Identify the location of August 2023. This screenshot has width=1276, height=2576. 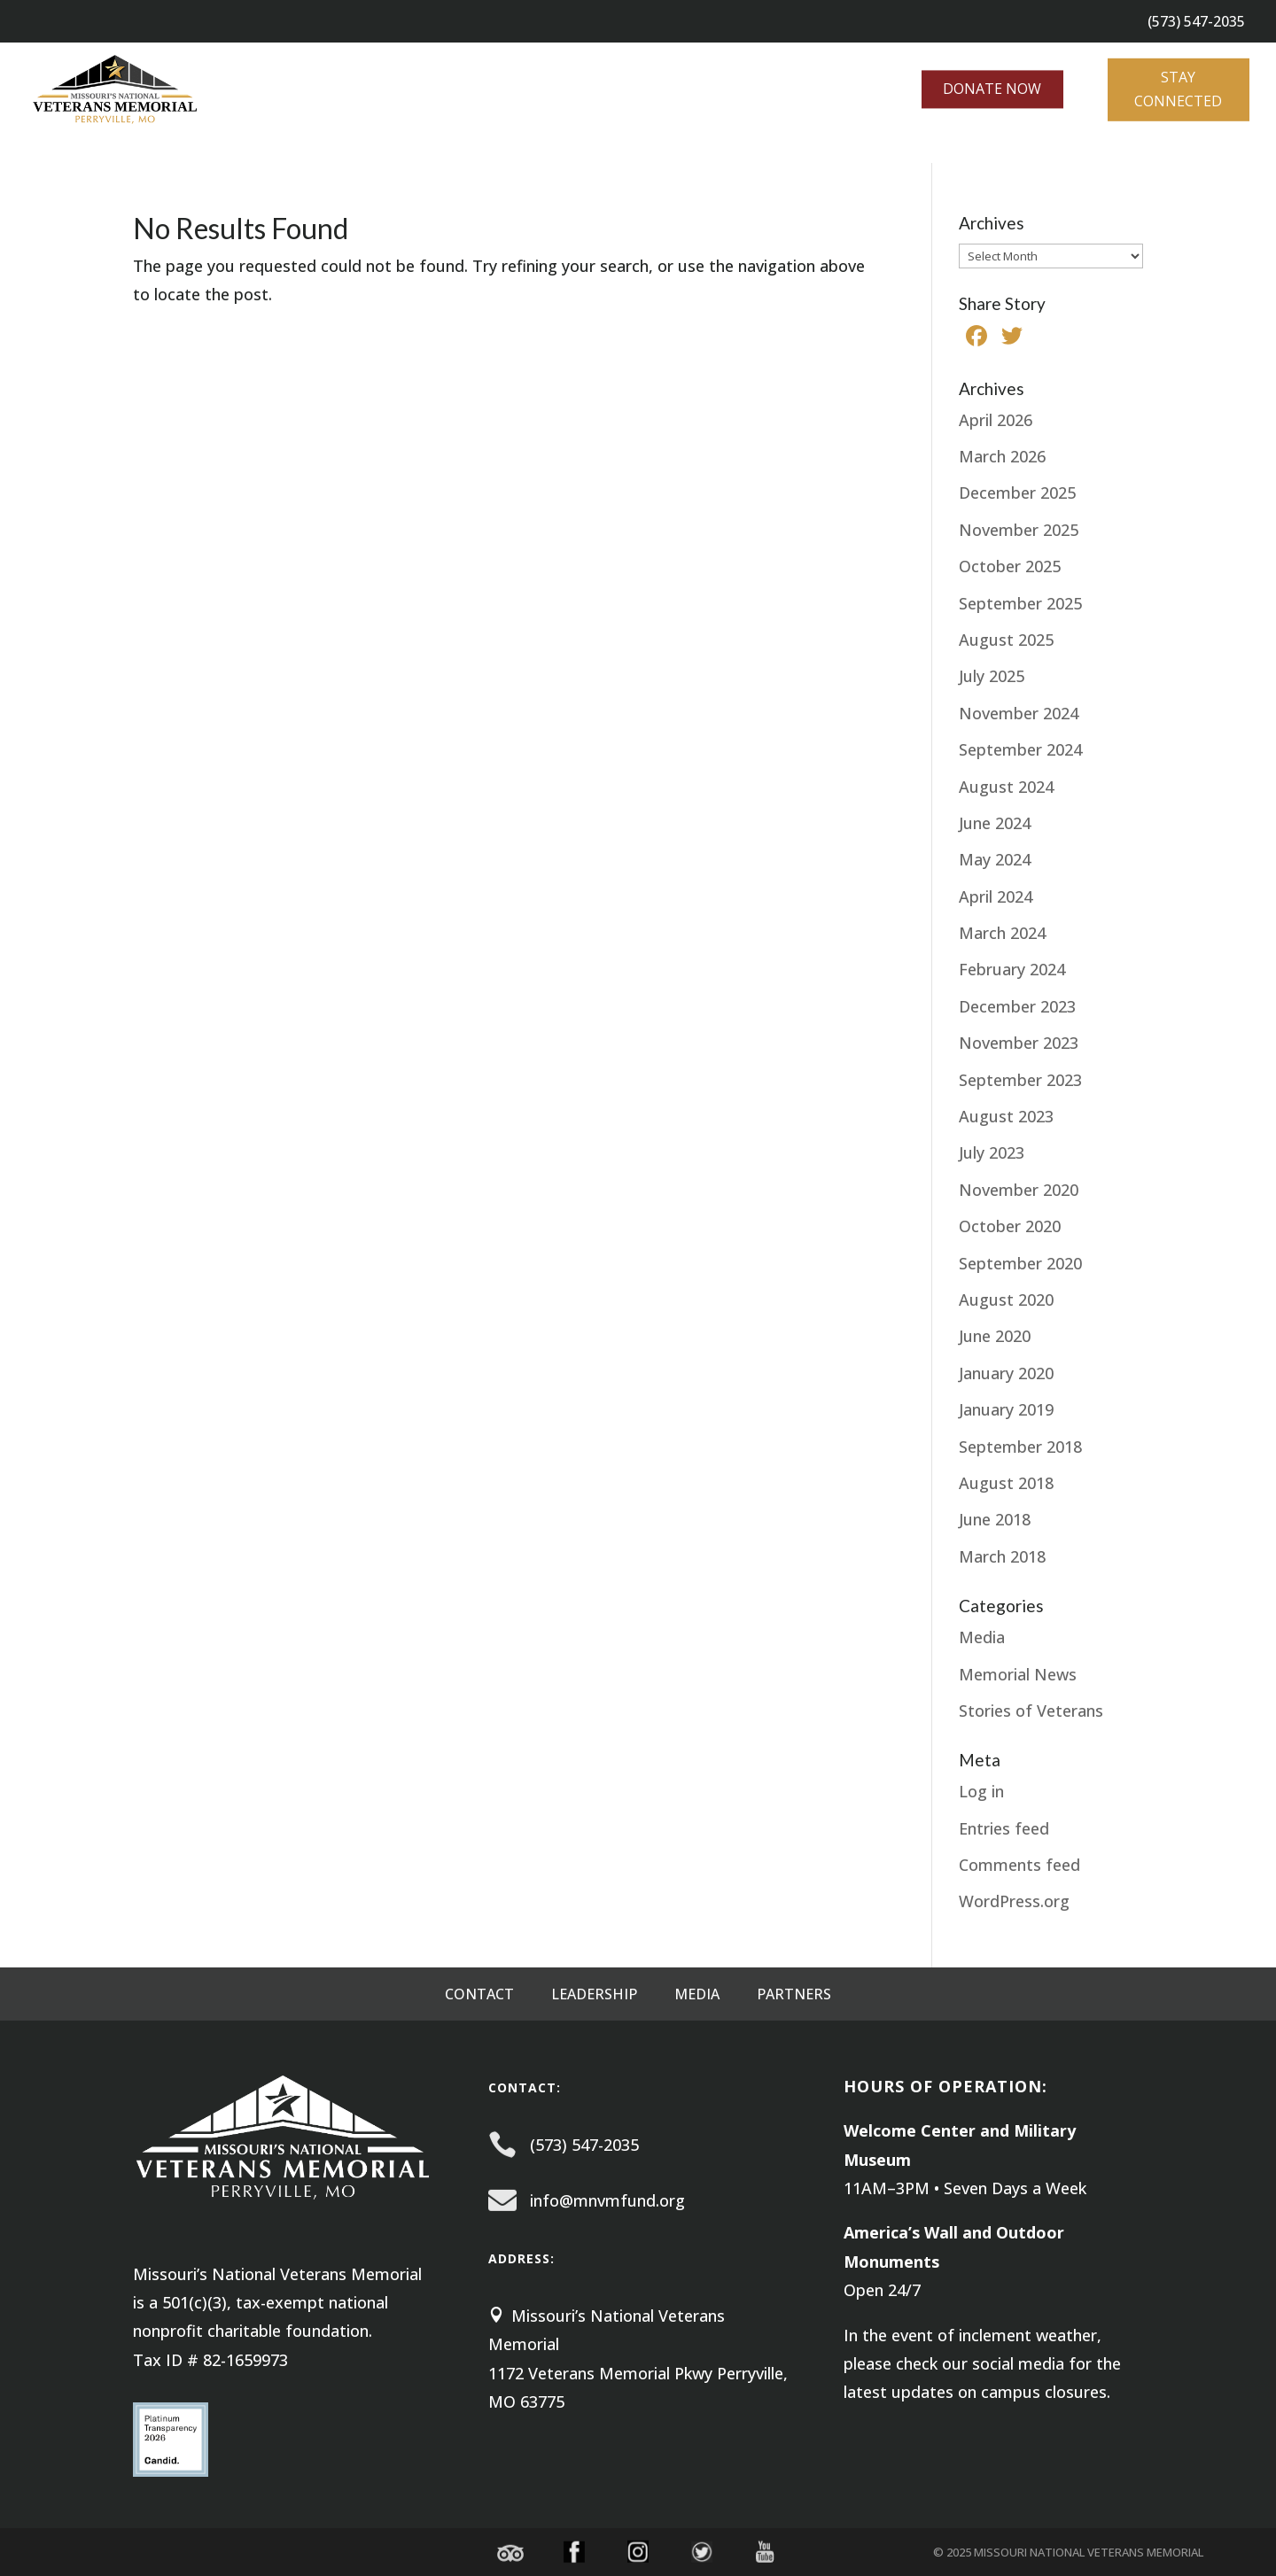
(1006, 1116).